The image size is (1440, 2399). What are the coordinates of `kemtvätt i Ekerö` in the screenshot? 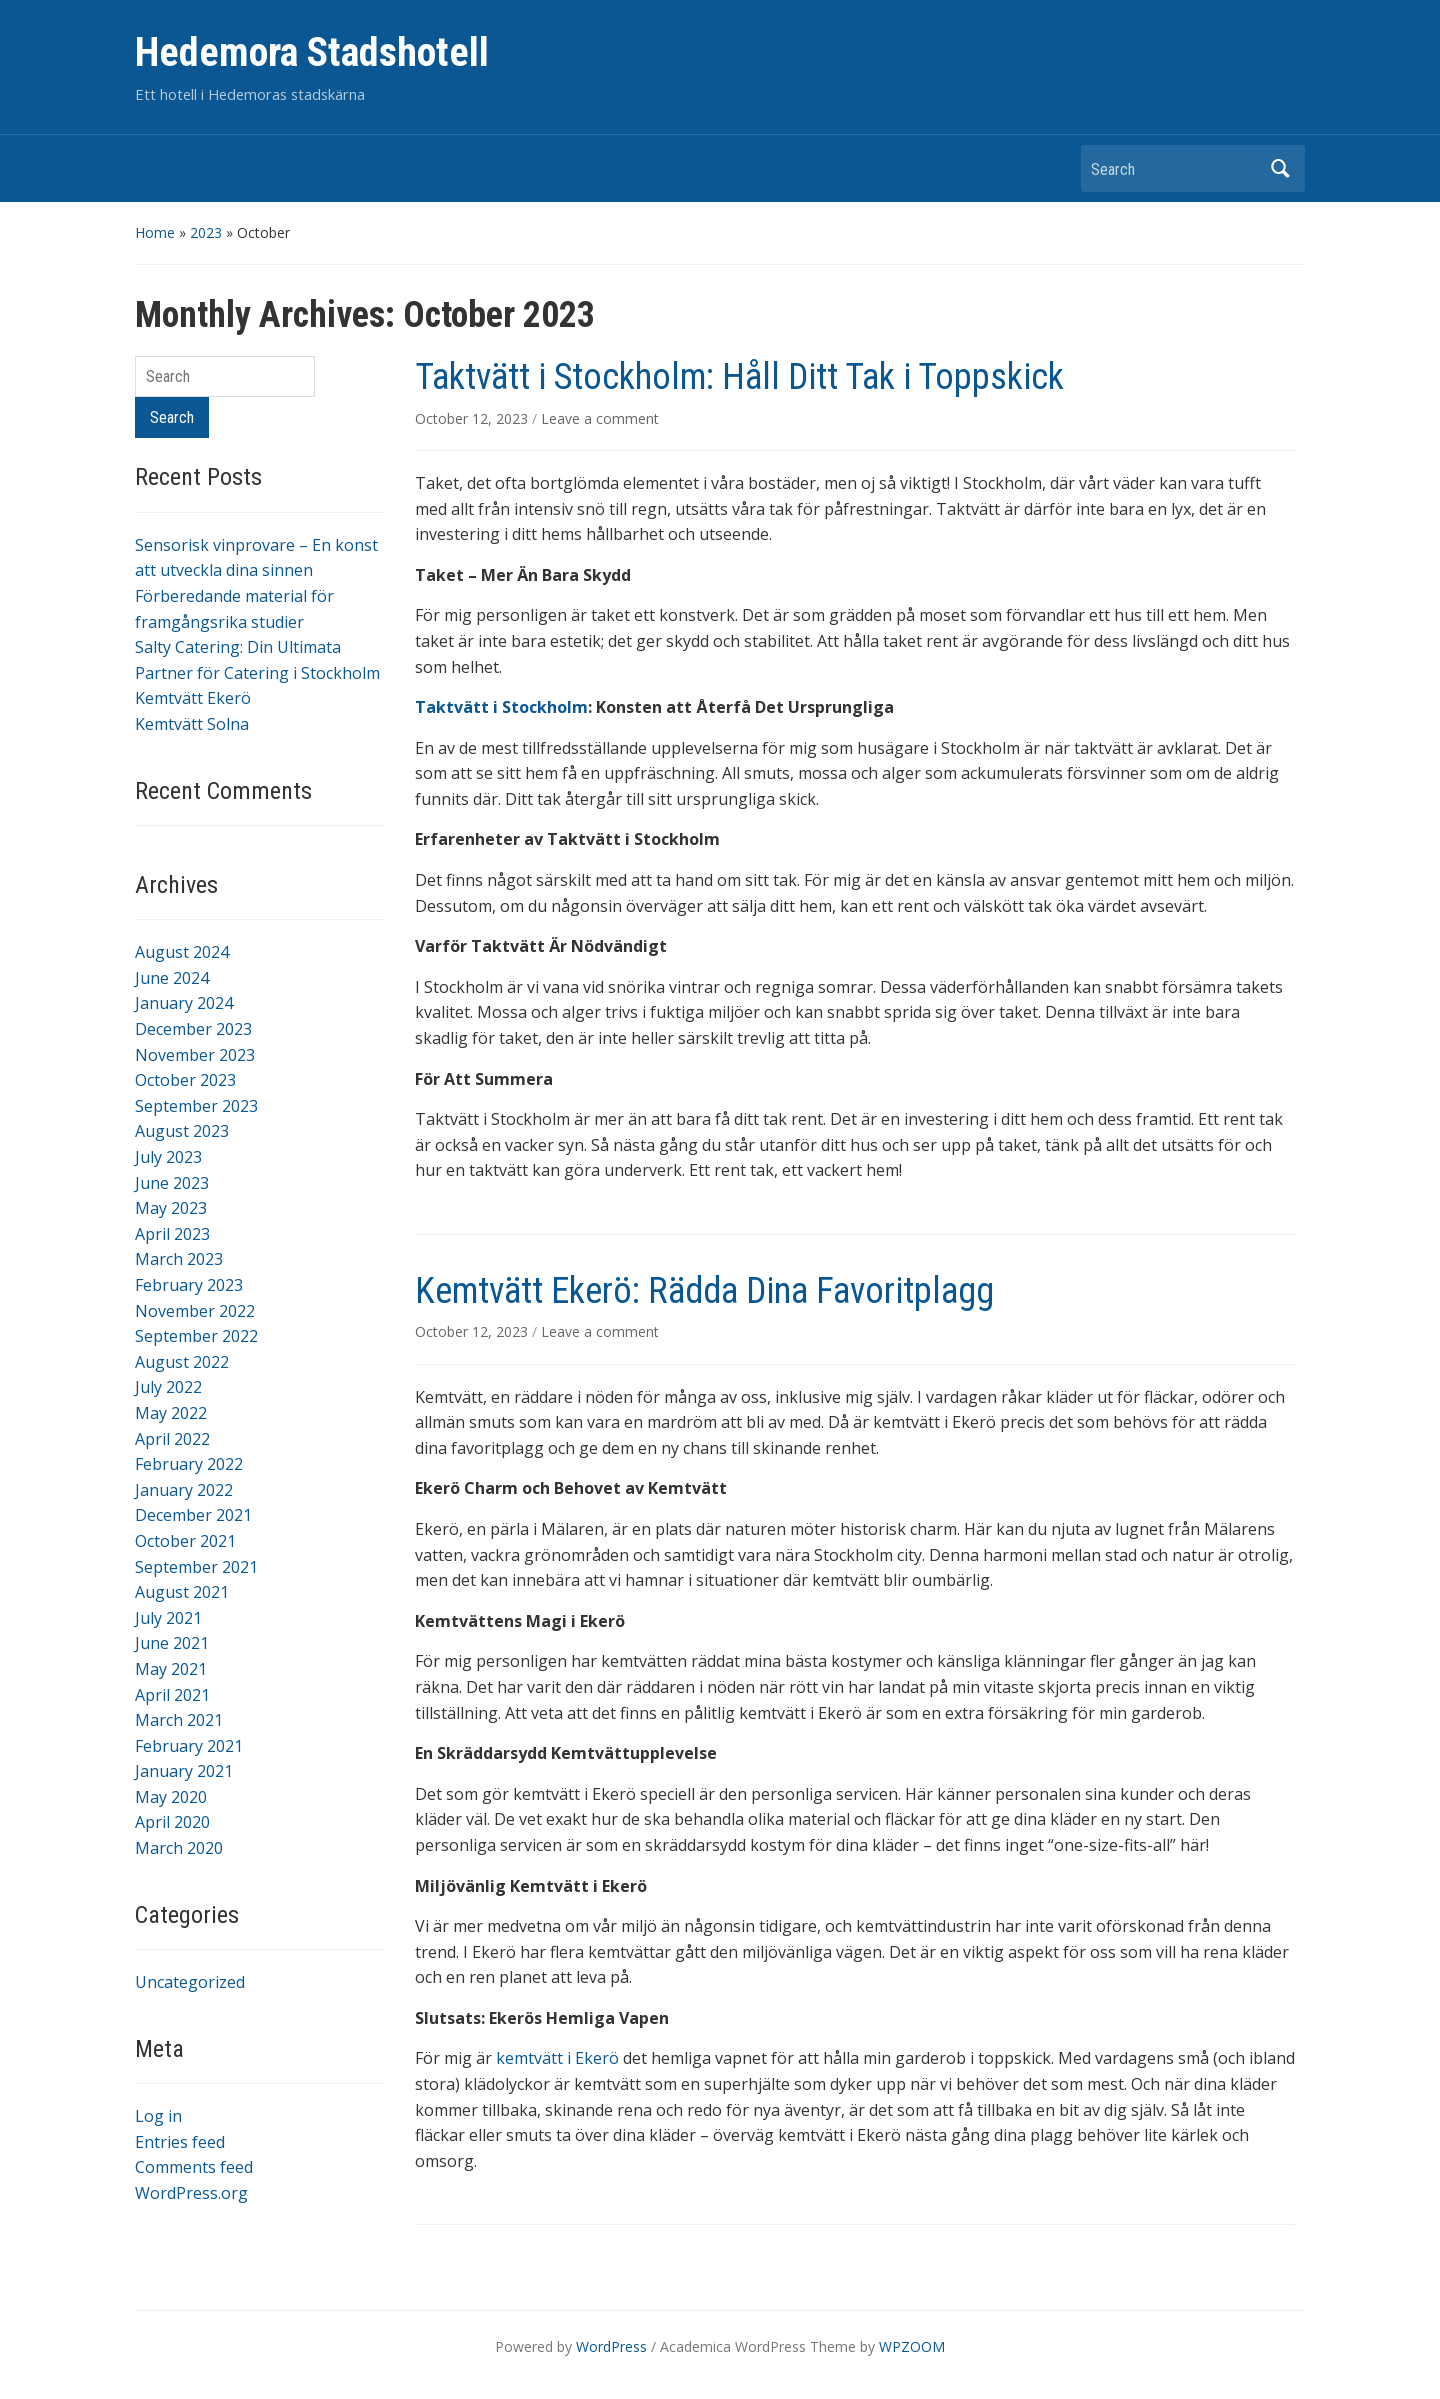 It's located at (557, 2058).